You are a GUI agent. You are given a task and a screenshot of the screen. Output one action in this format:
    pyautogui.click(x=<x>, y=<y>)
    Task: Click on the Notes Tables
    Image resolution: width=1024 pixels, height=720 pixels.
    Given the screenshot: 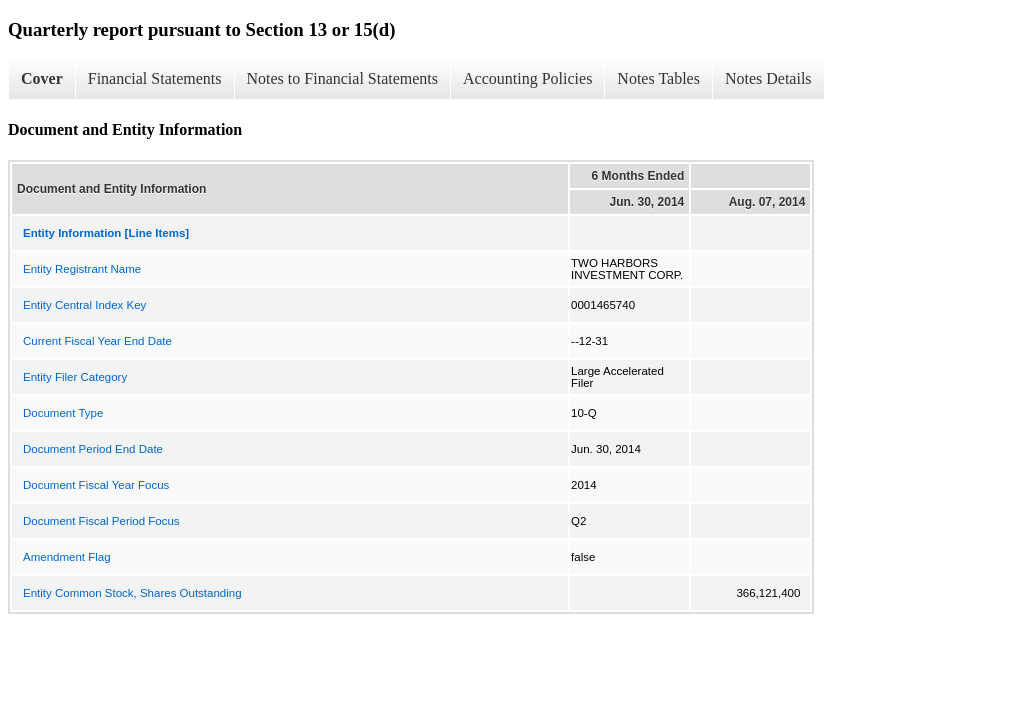 What is the action you would take?
    pyautogui.click(x=658, y=78)
    